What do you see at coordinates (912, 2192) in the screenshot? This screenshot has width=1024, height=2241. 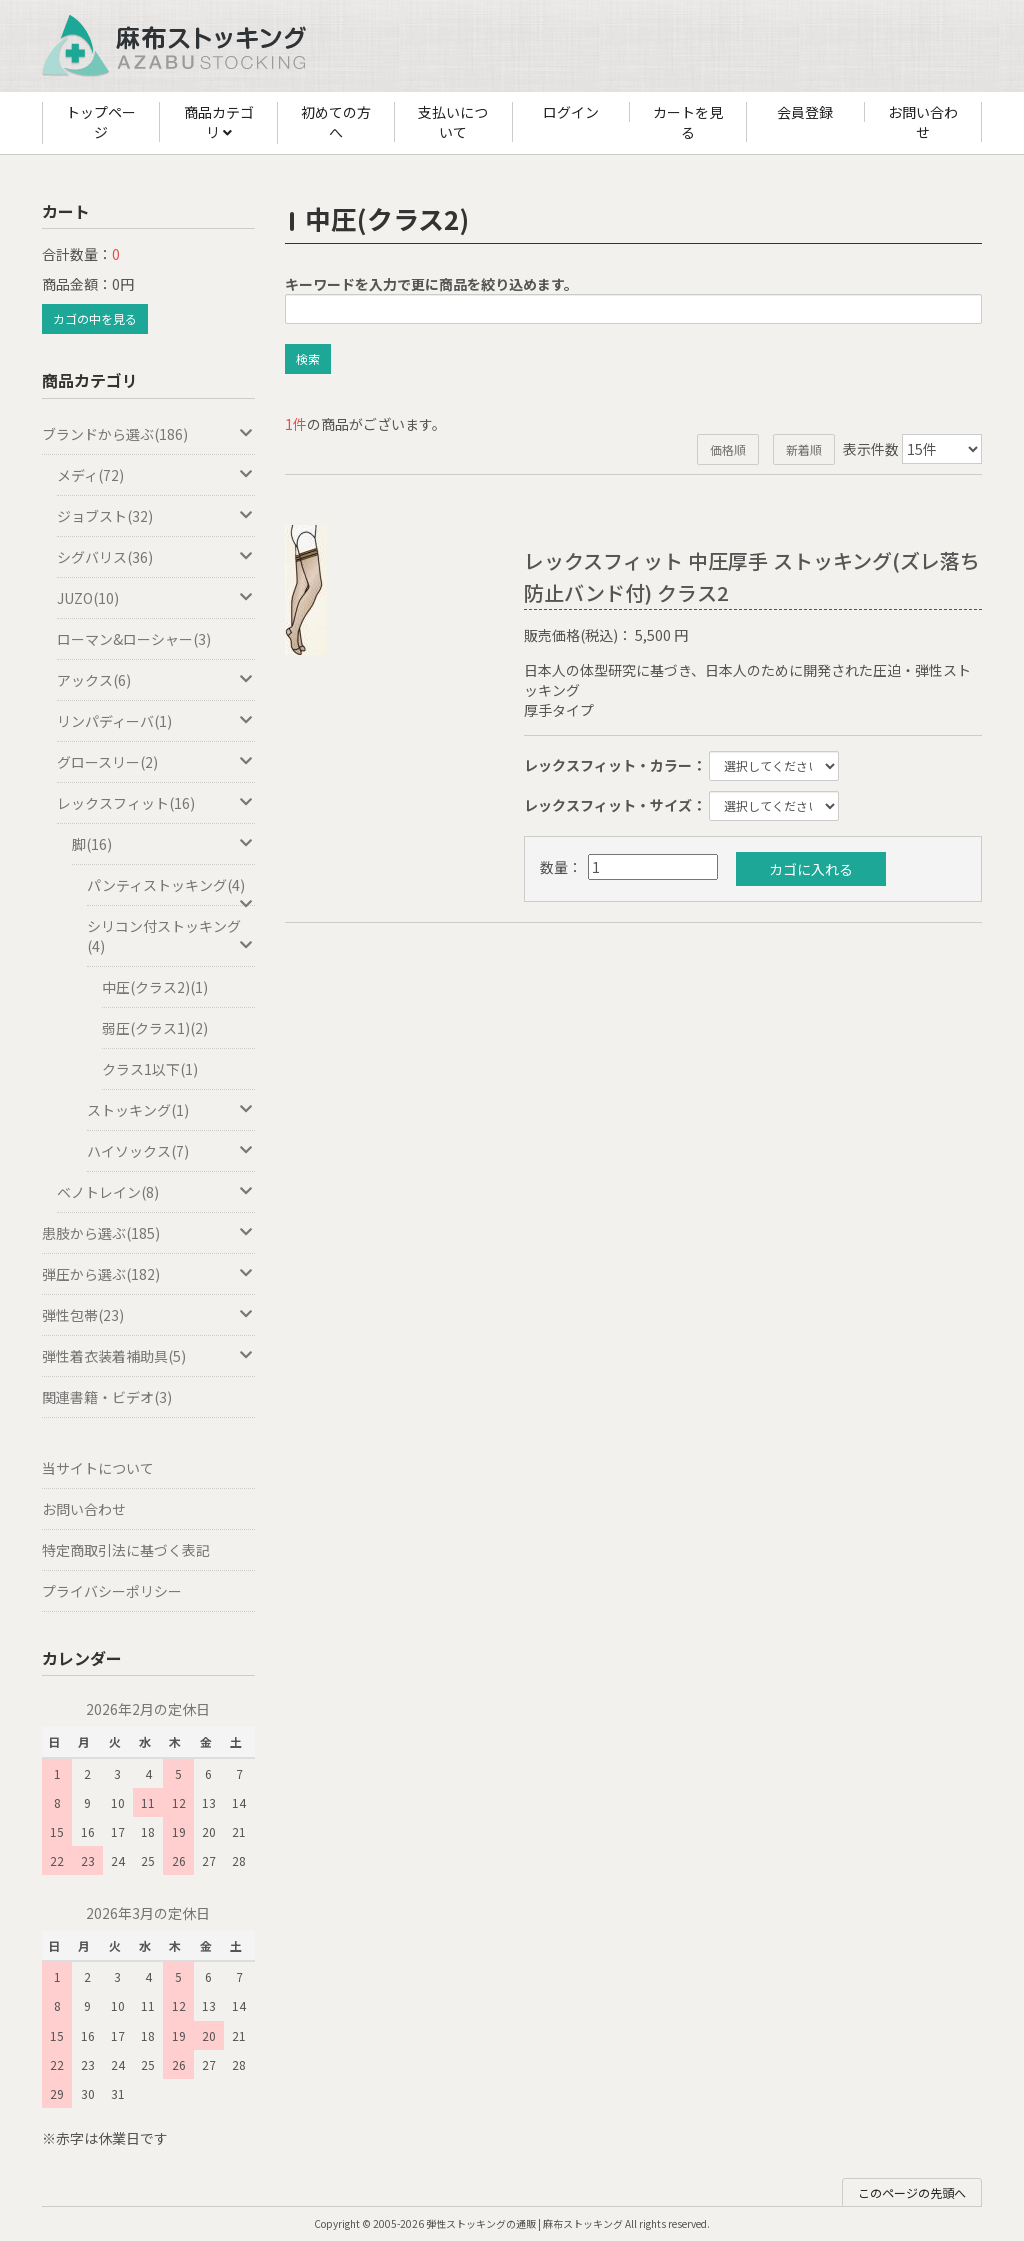 I see `このページの先頭へ` at bounding box center [912, 2192].